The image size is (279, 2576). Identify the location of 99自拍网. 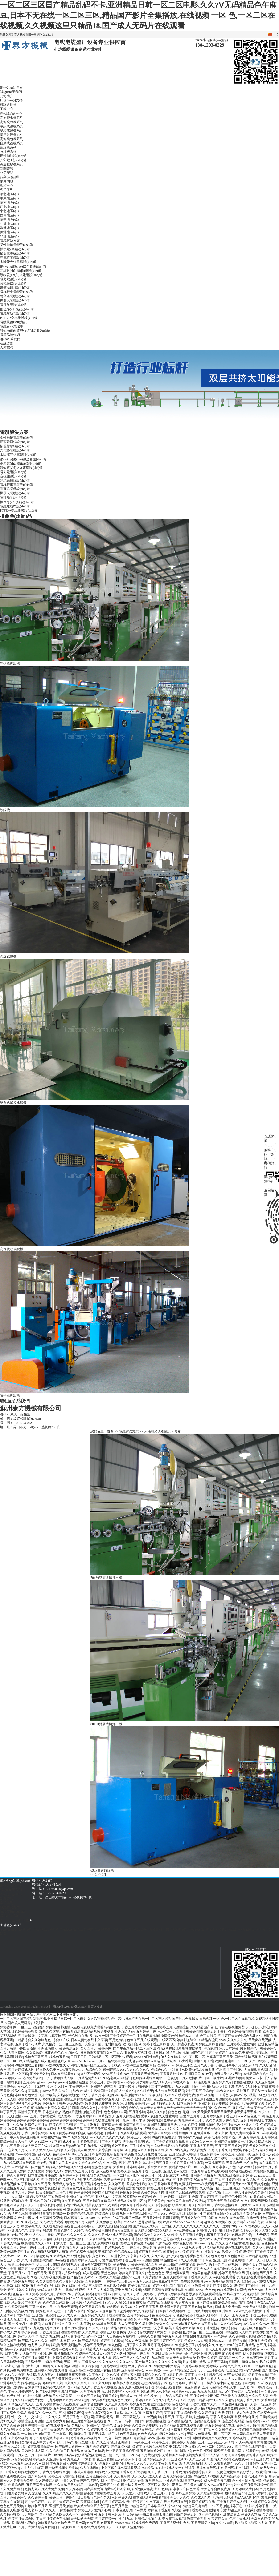
(203, 2205).